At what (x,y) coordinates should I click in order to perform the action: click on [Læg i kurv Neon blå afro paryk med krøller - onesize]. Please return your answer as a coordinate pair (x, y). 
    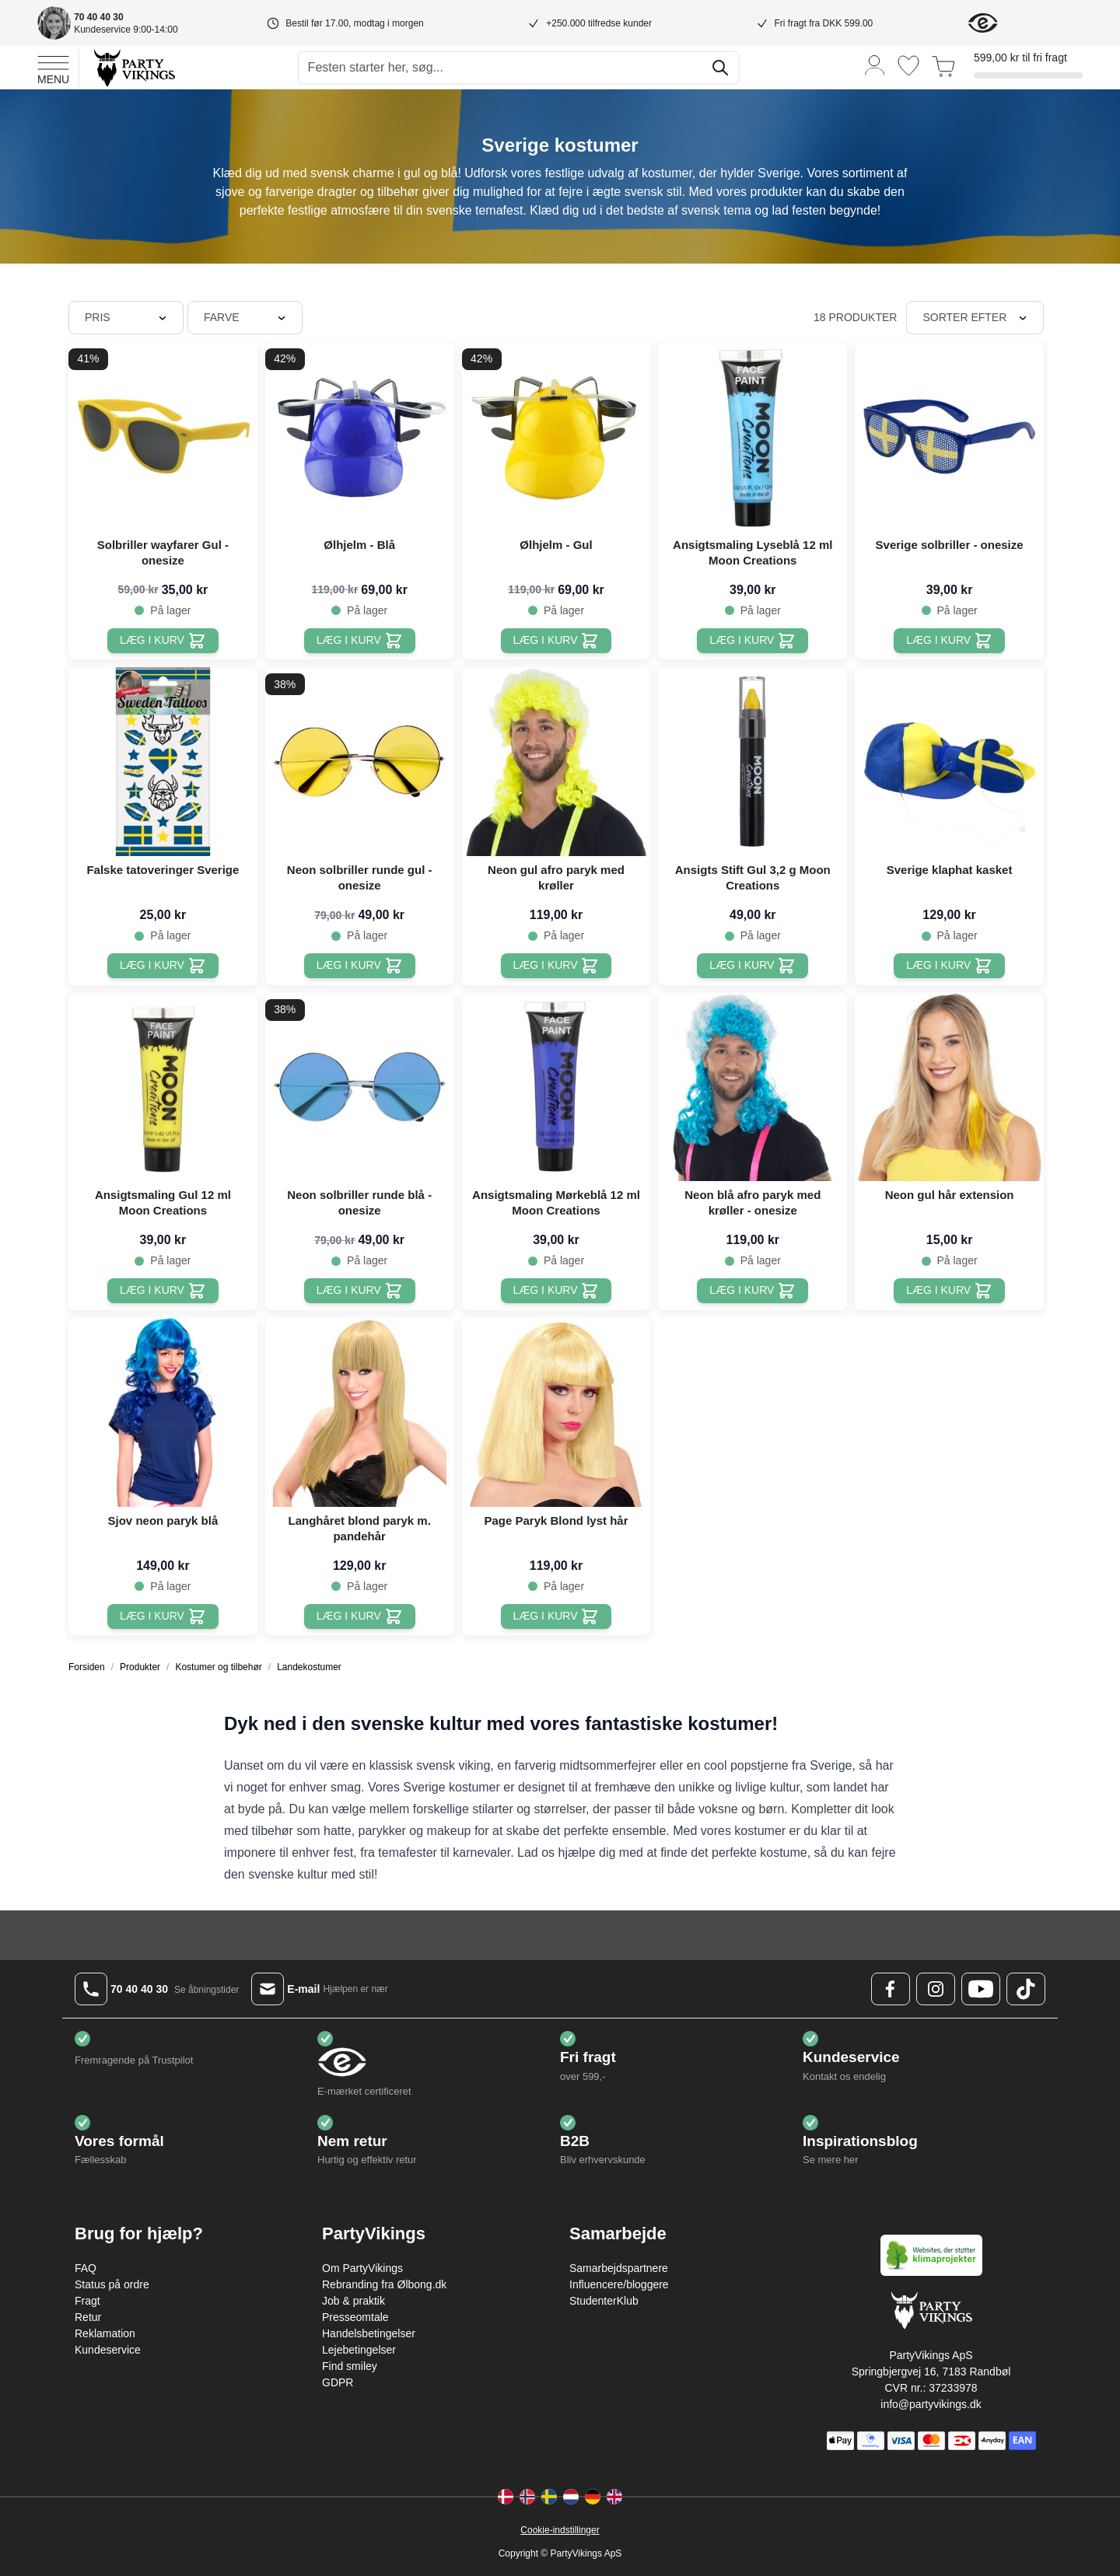
    Looking at the image, I should click on (752, 1290).